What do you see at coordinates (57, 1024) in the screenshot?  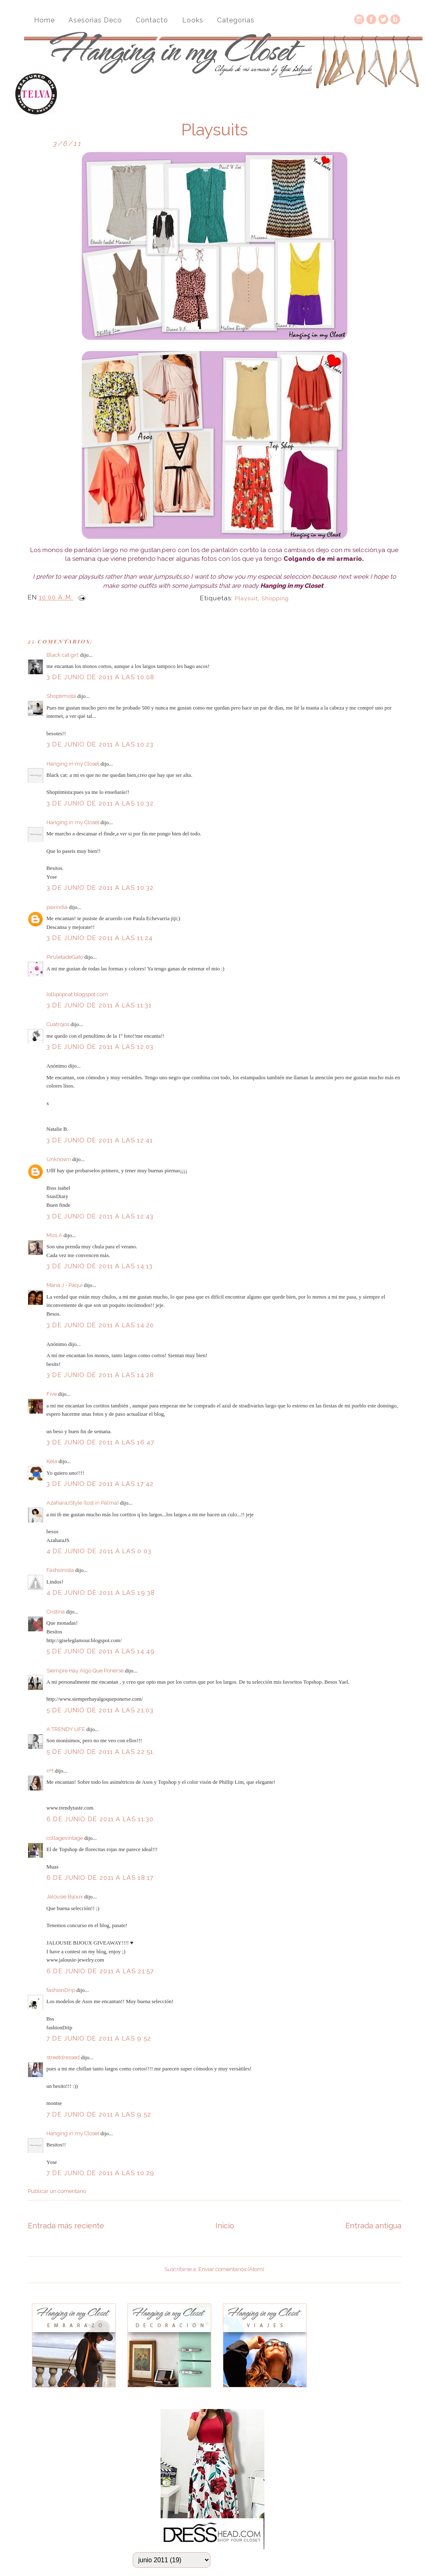 I see `Cuatrojos` at bounding box center [57, 1024].